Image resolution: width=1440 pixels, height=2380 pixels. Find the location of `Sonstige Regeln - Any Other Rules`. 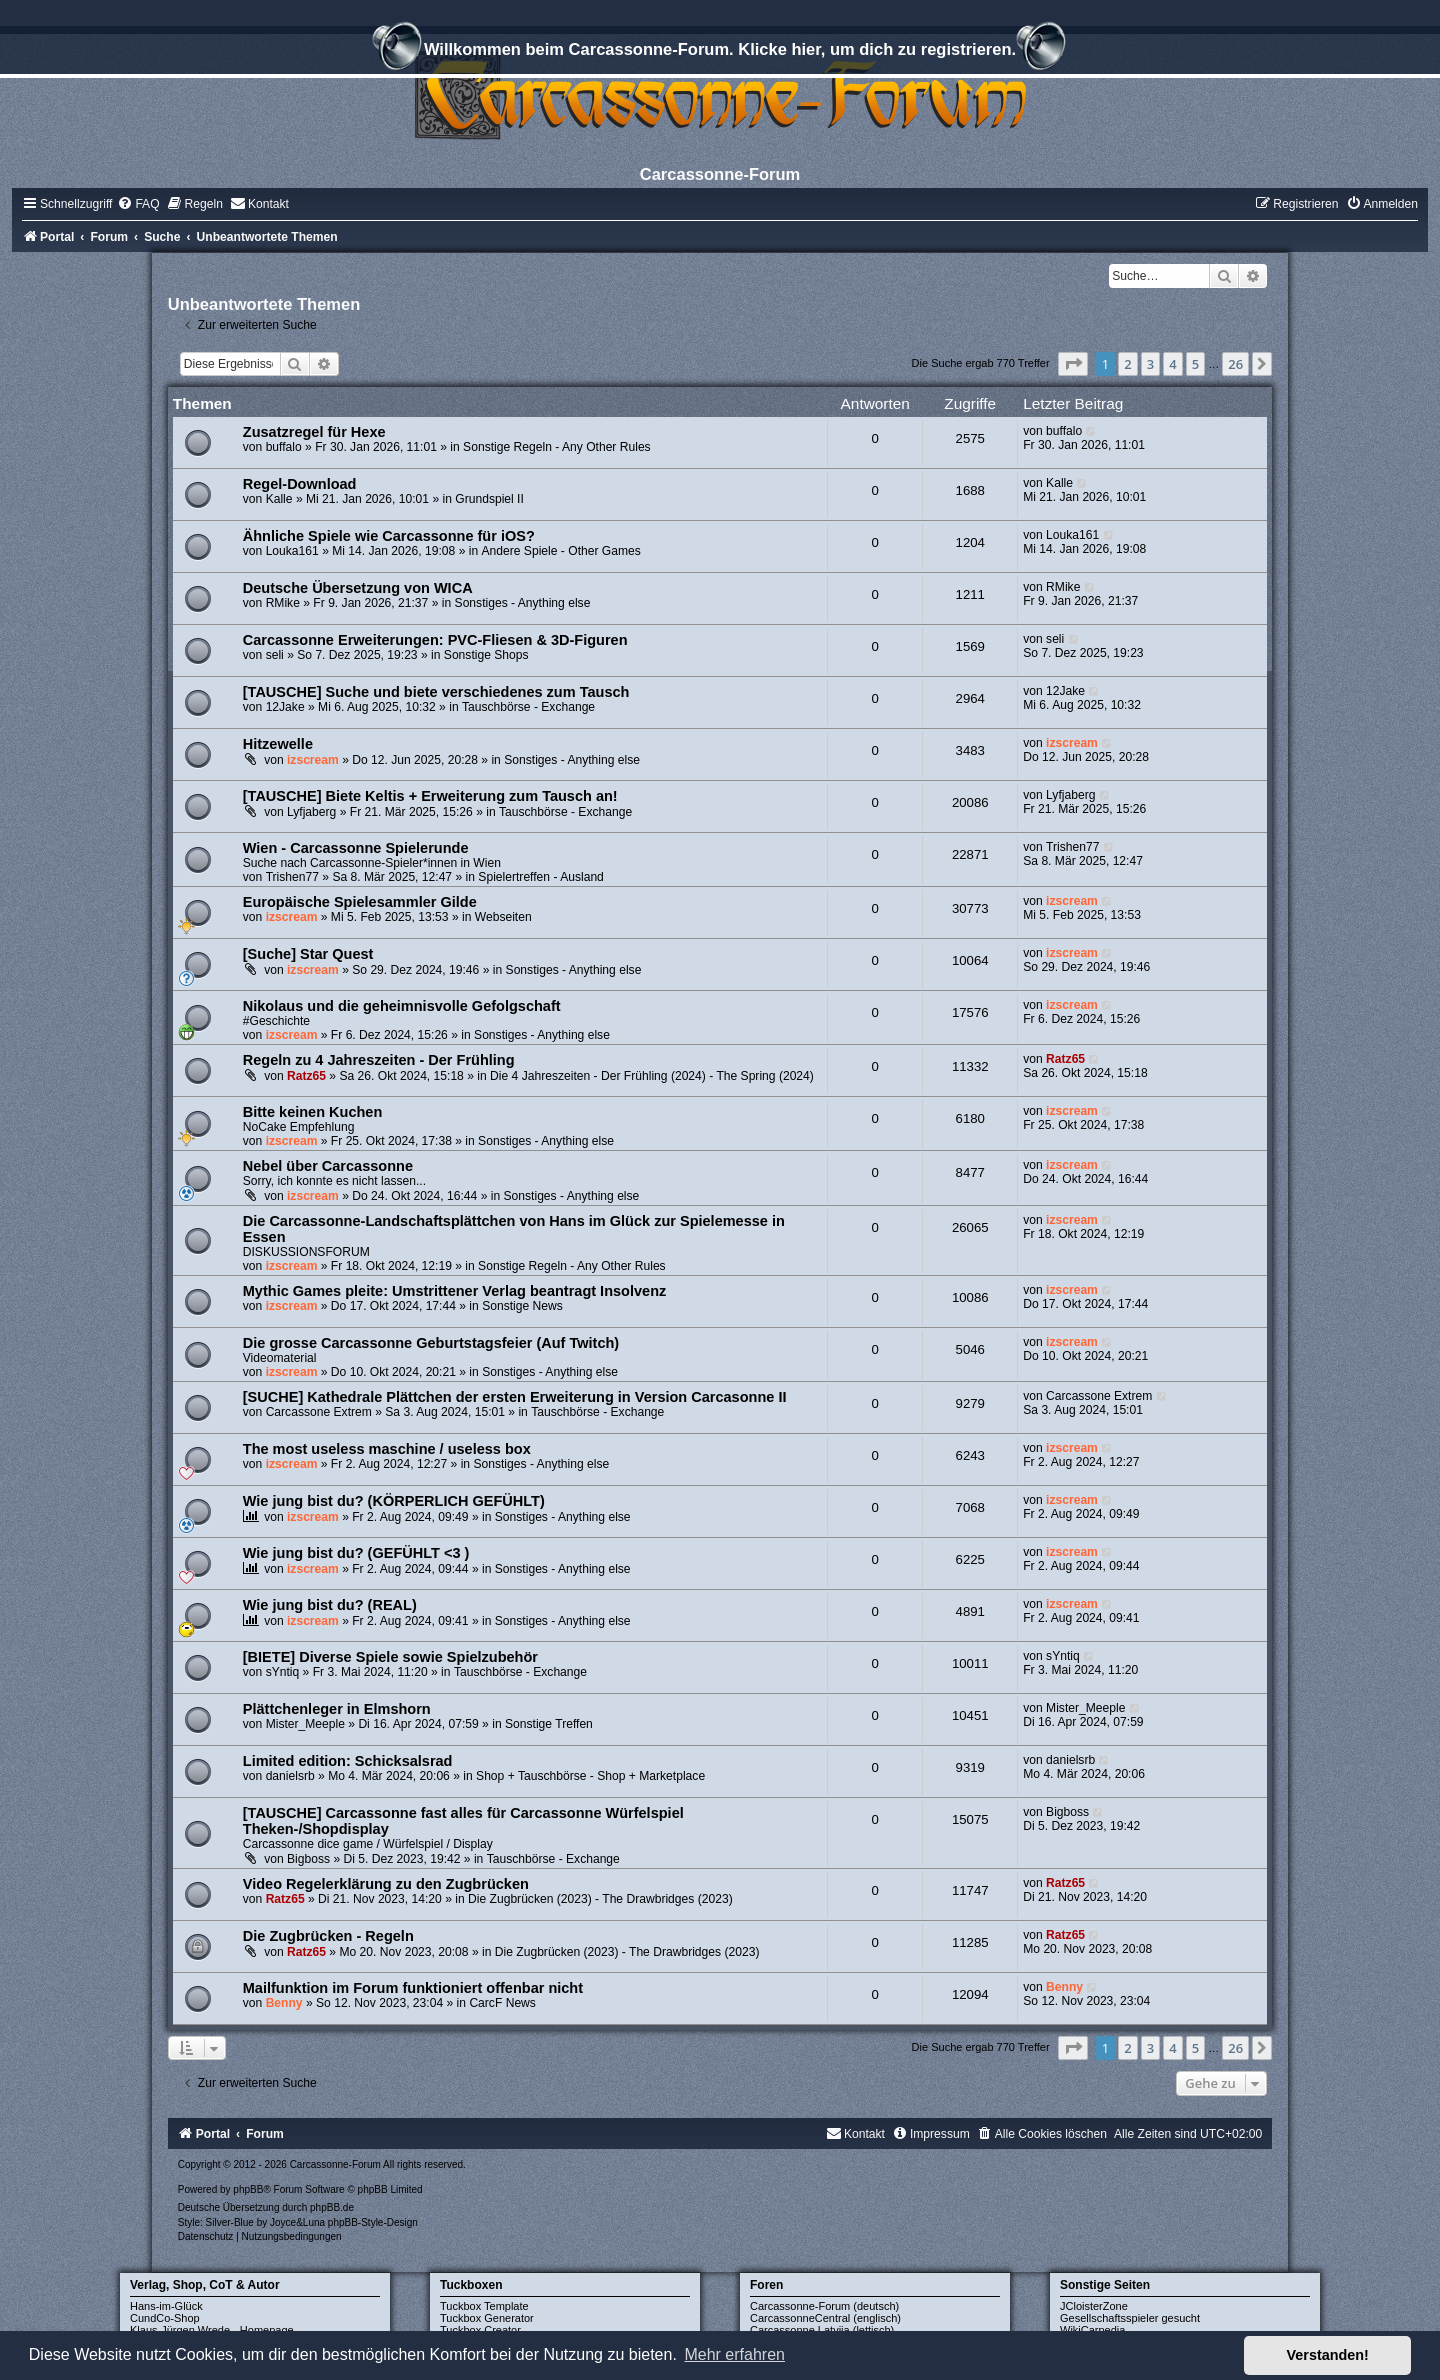

Sonstige Regeln - Any Other Rules is located at coordinates (557, 447).